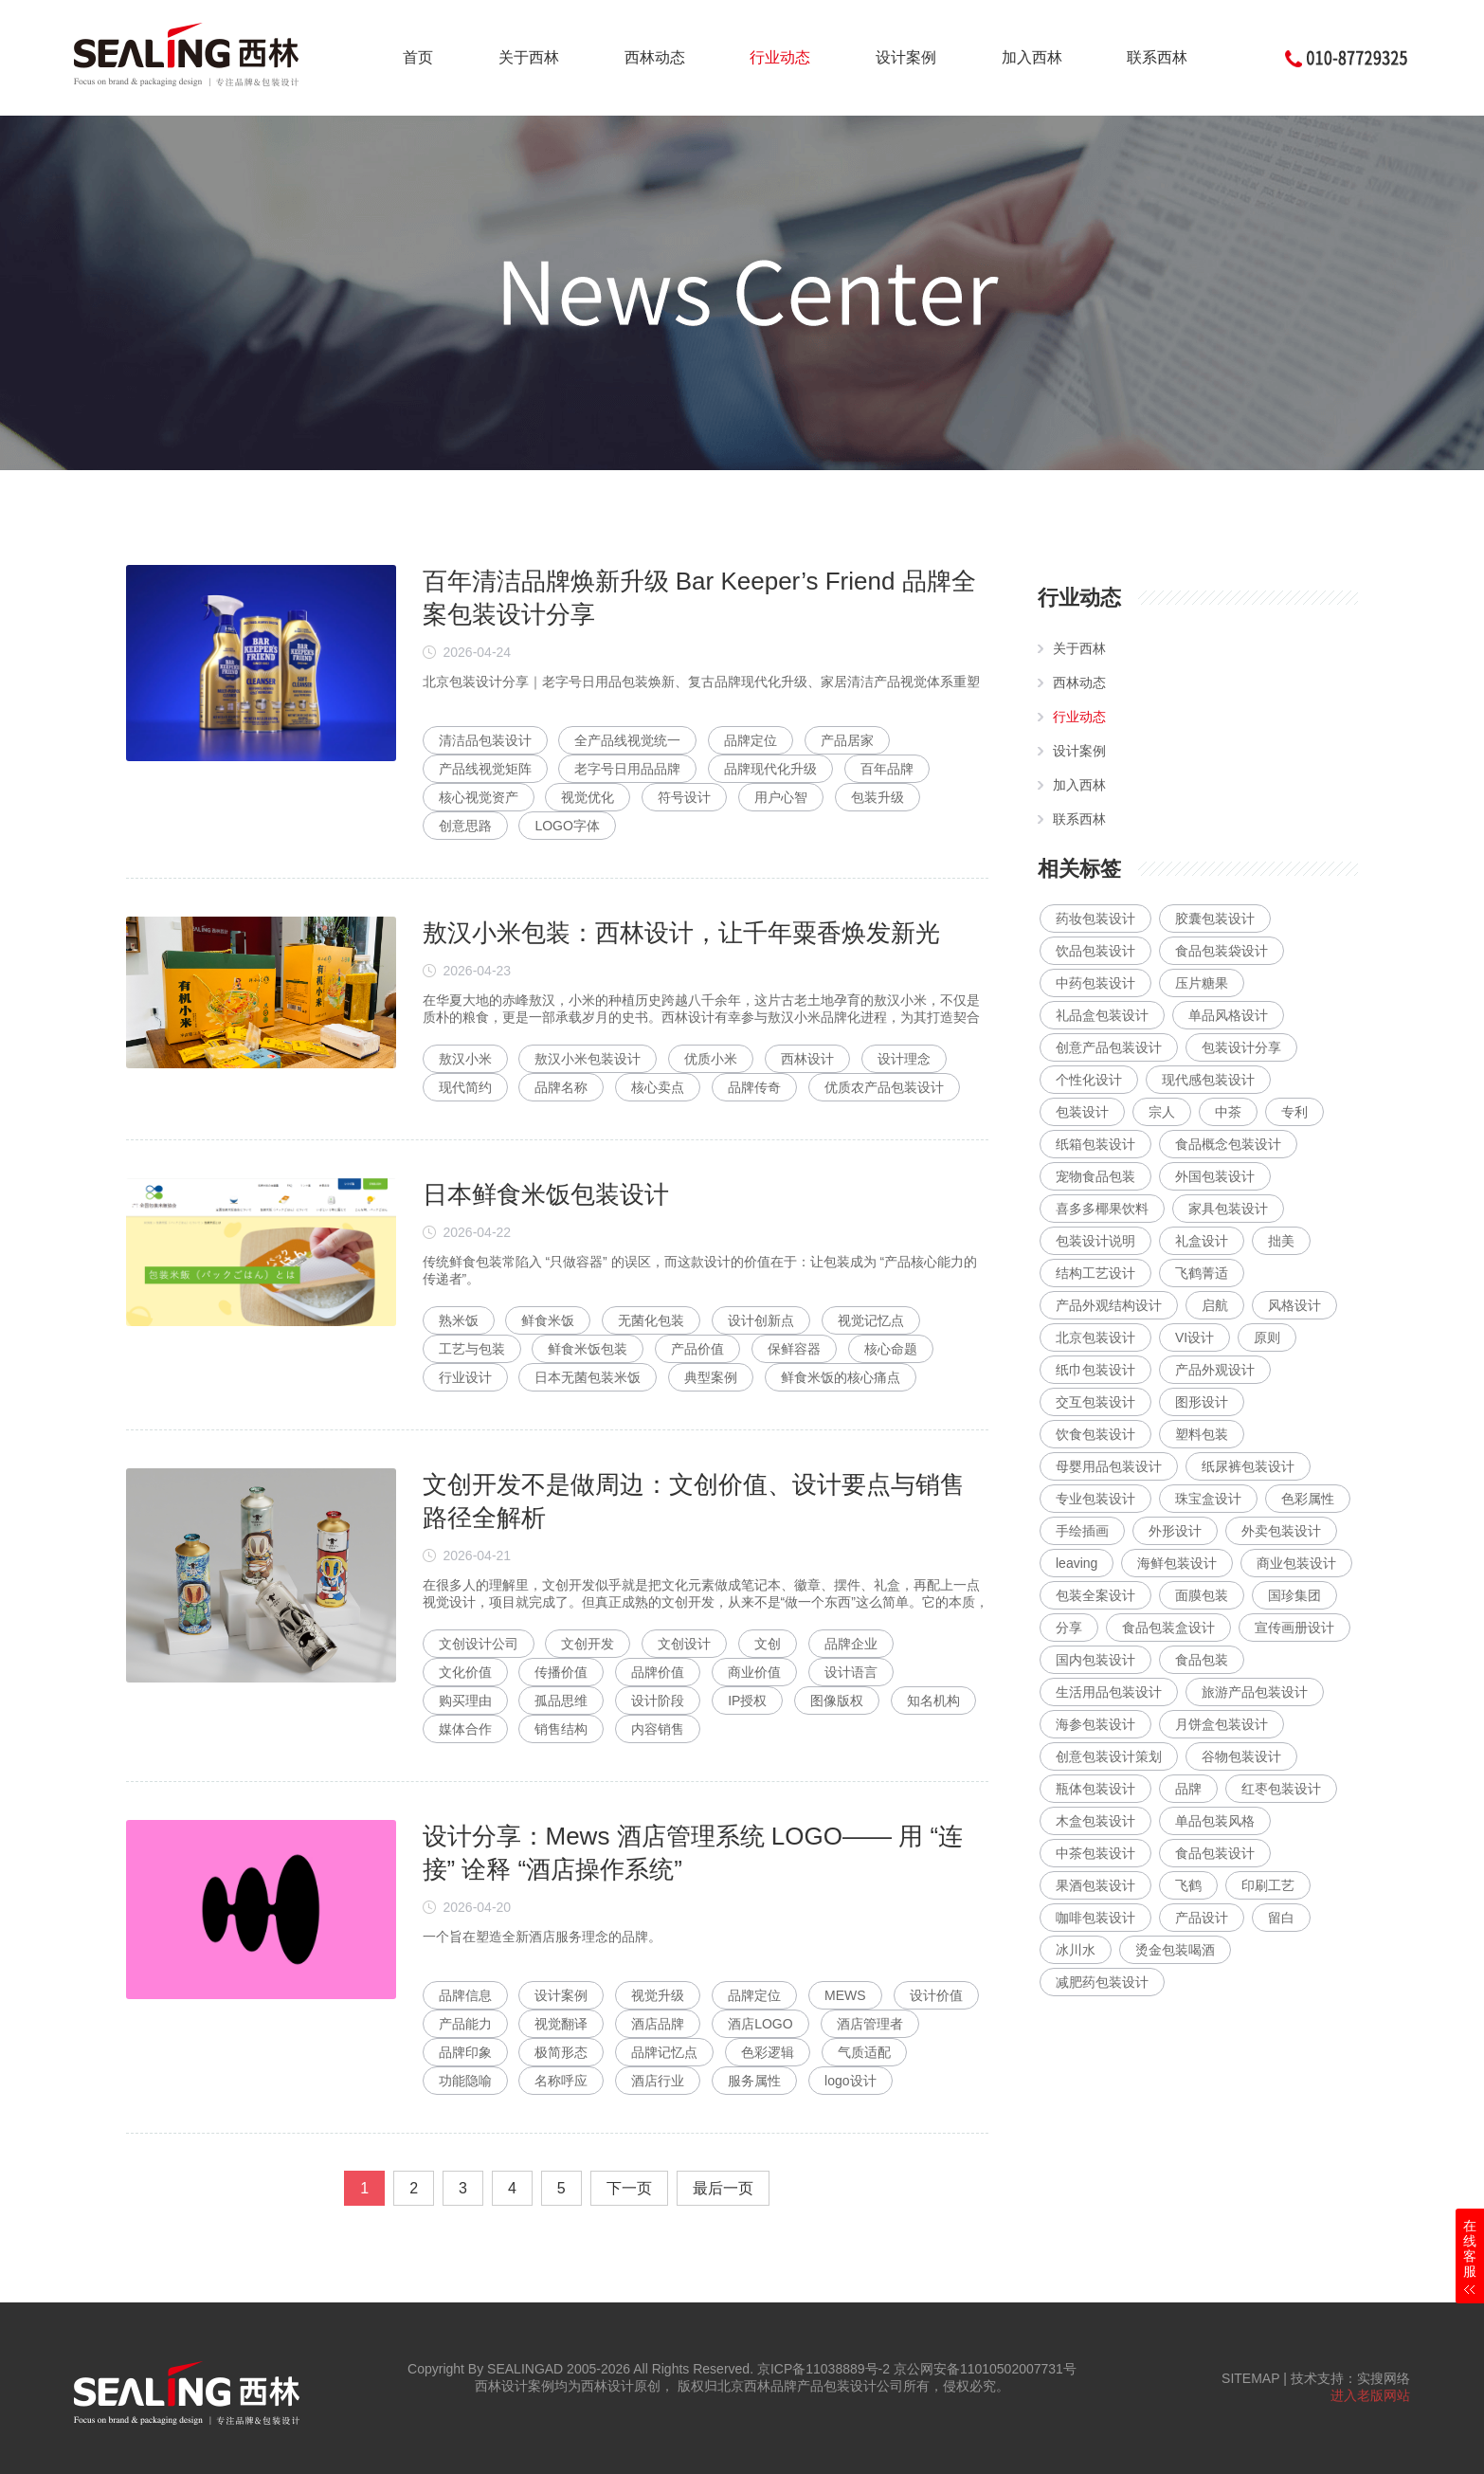 Image resolution: width=1484 pixels, height=2474 pixels. I want to click on 酒店管理者, so click(870, 2023).